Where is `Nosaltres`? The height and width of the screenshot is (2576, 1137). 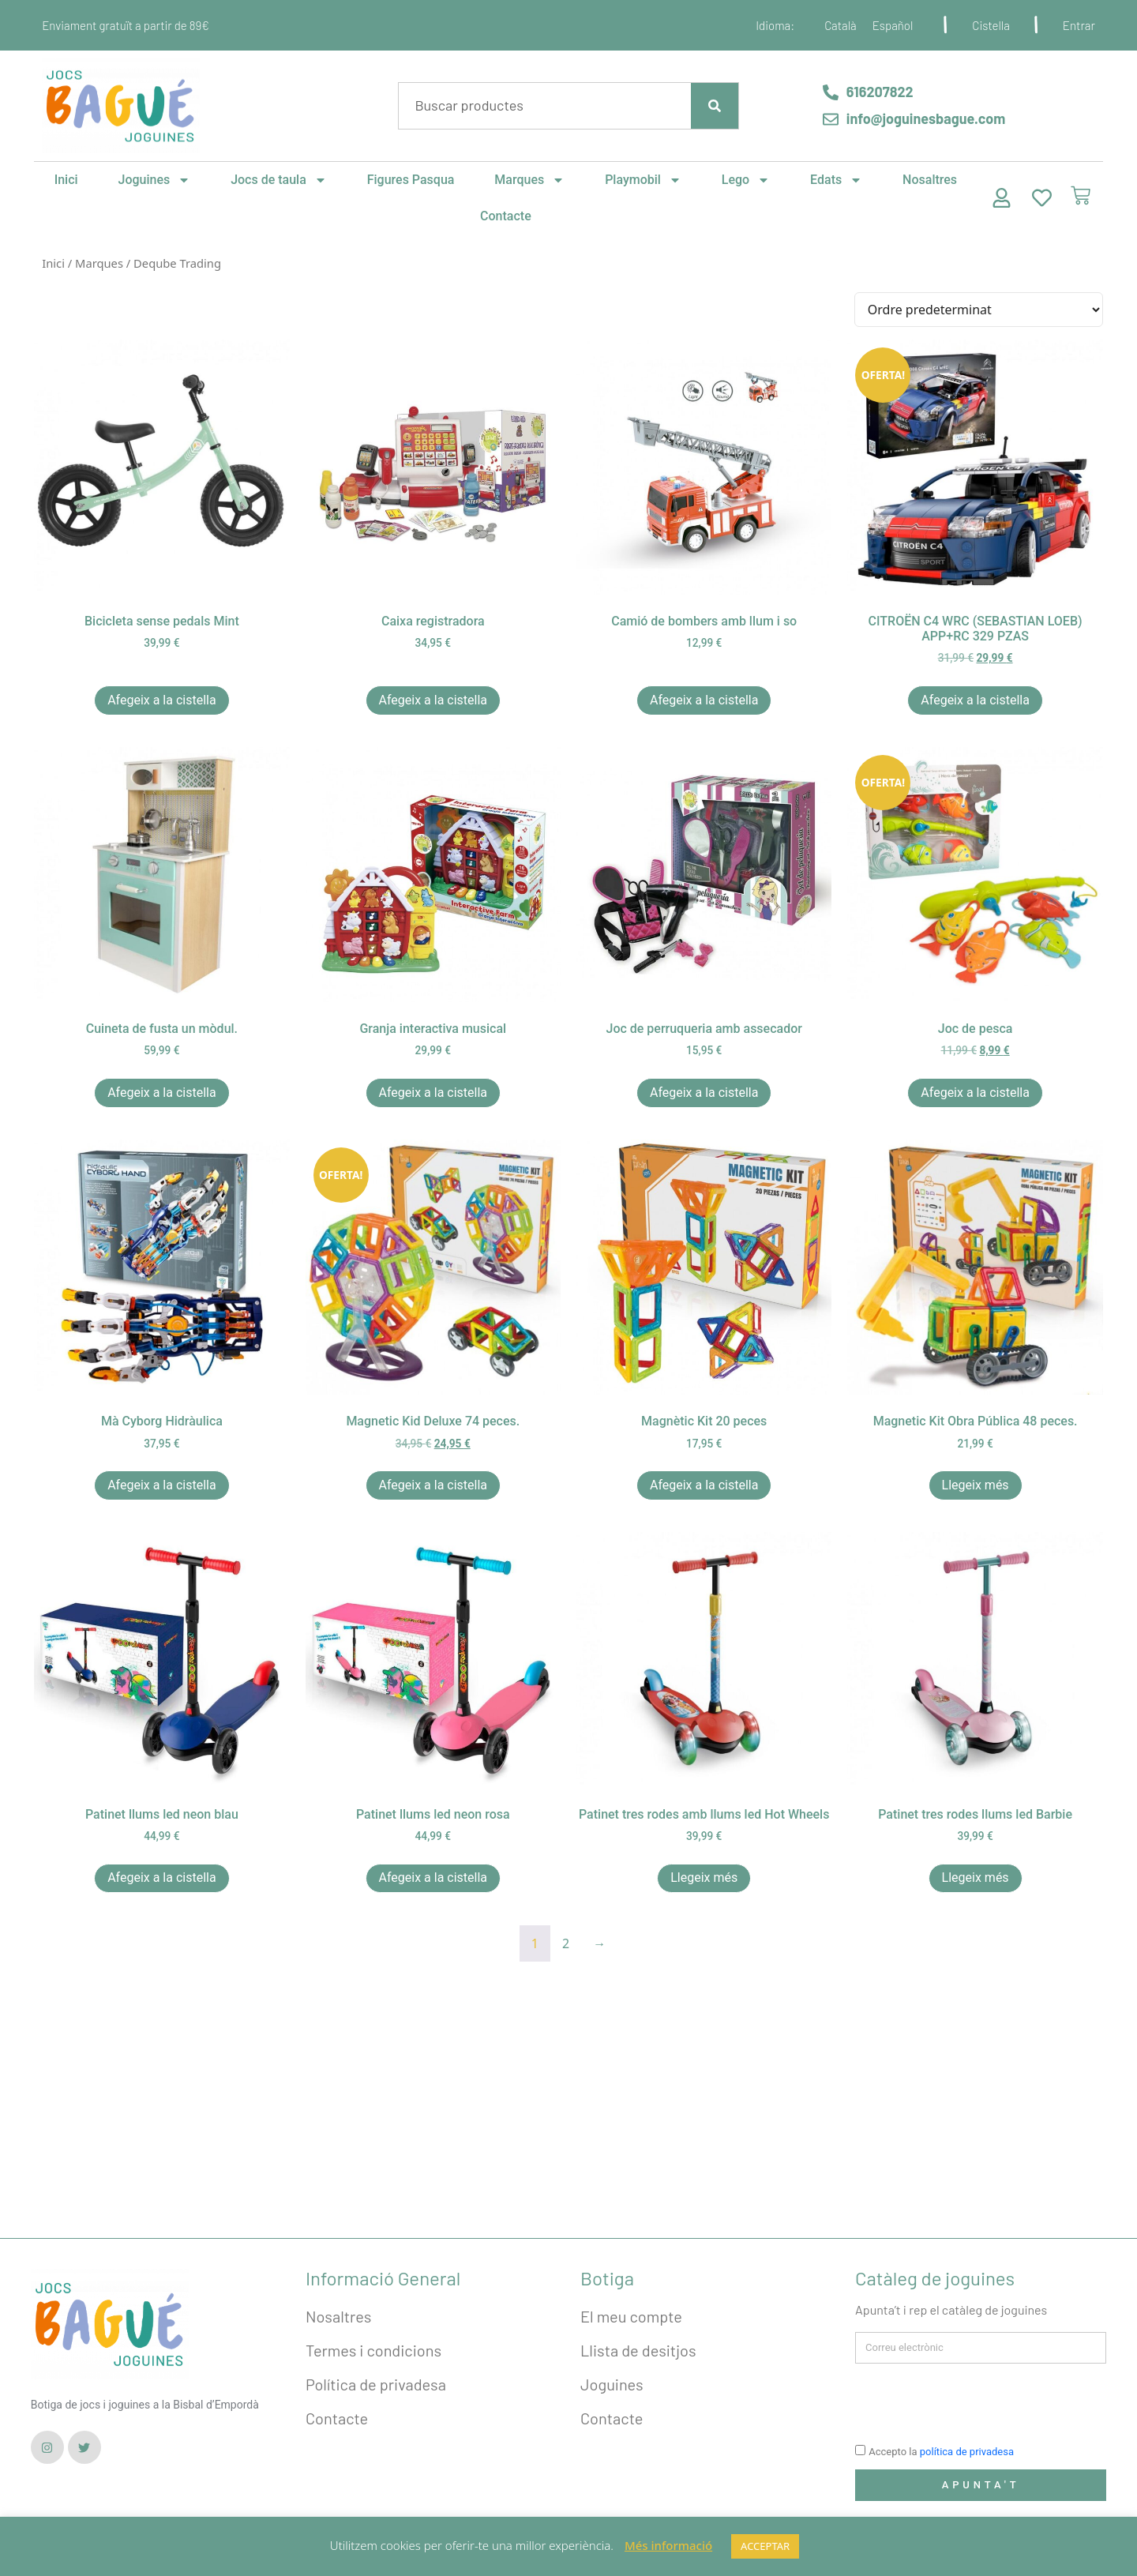
Nosaltres is located at coordinates (929, 179).